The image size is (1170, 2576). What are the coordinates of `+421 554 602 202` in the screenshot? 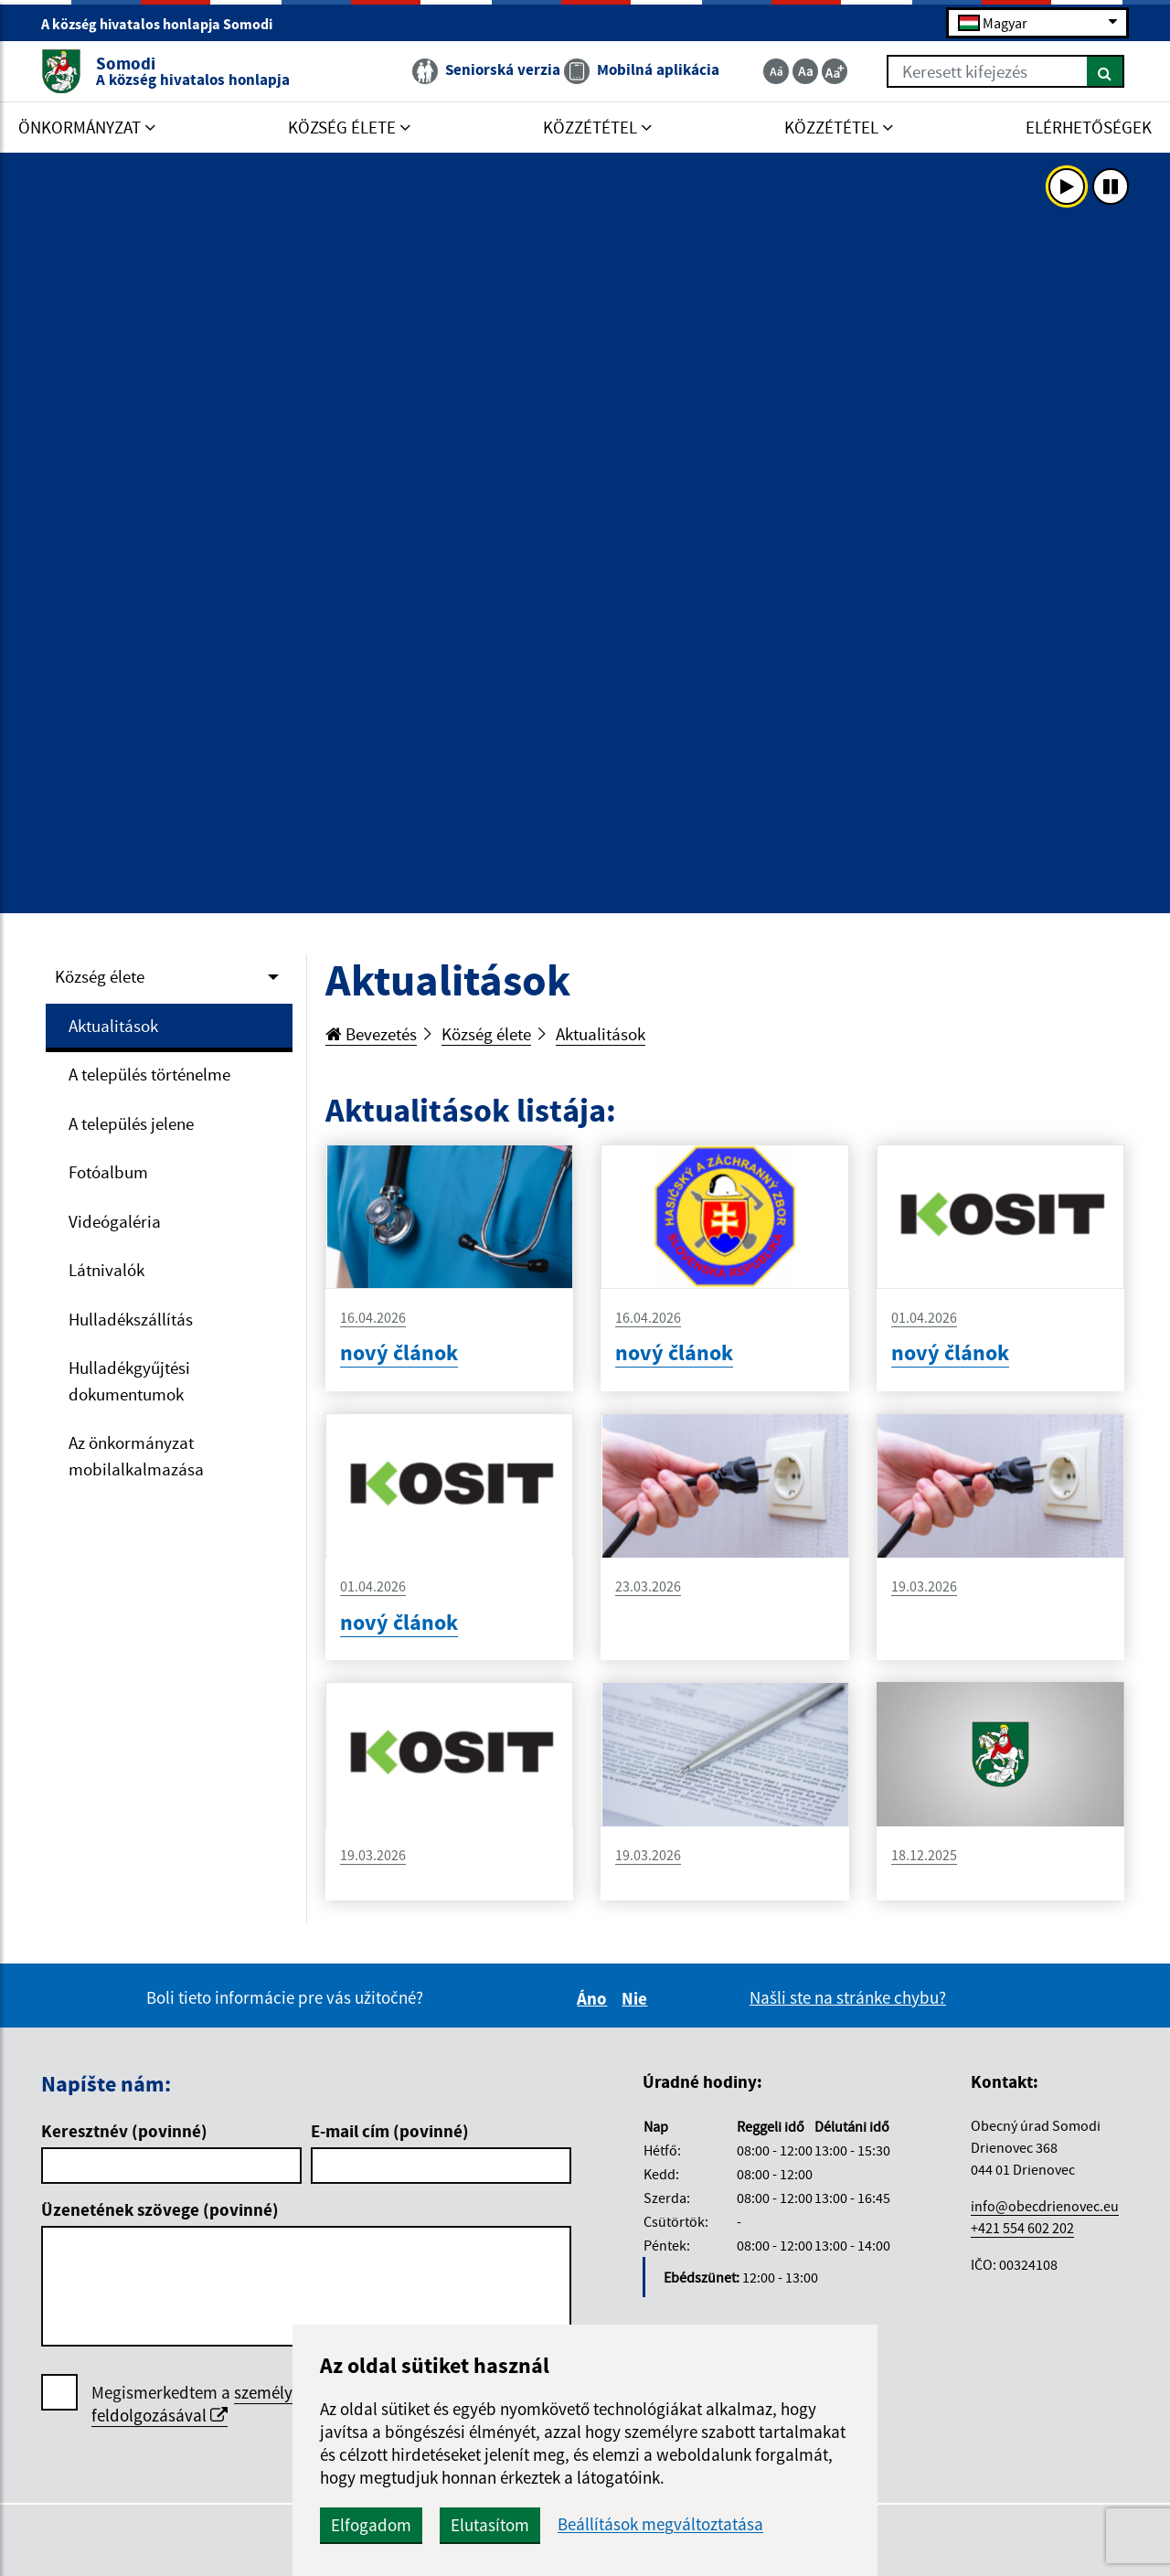 It's located at (1022, 2228).